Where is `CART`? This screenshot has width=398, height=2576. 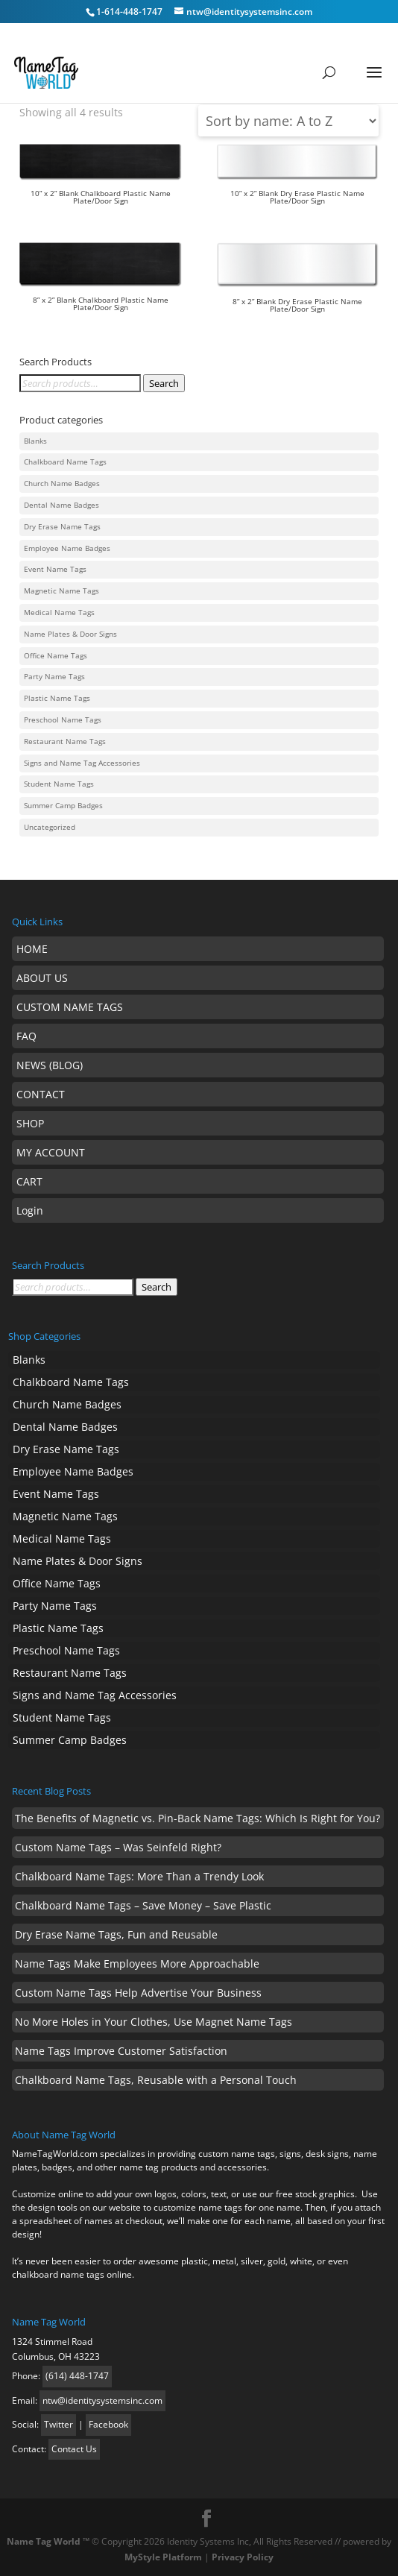
CART is located at coordinates (29, 1181).